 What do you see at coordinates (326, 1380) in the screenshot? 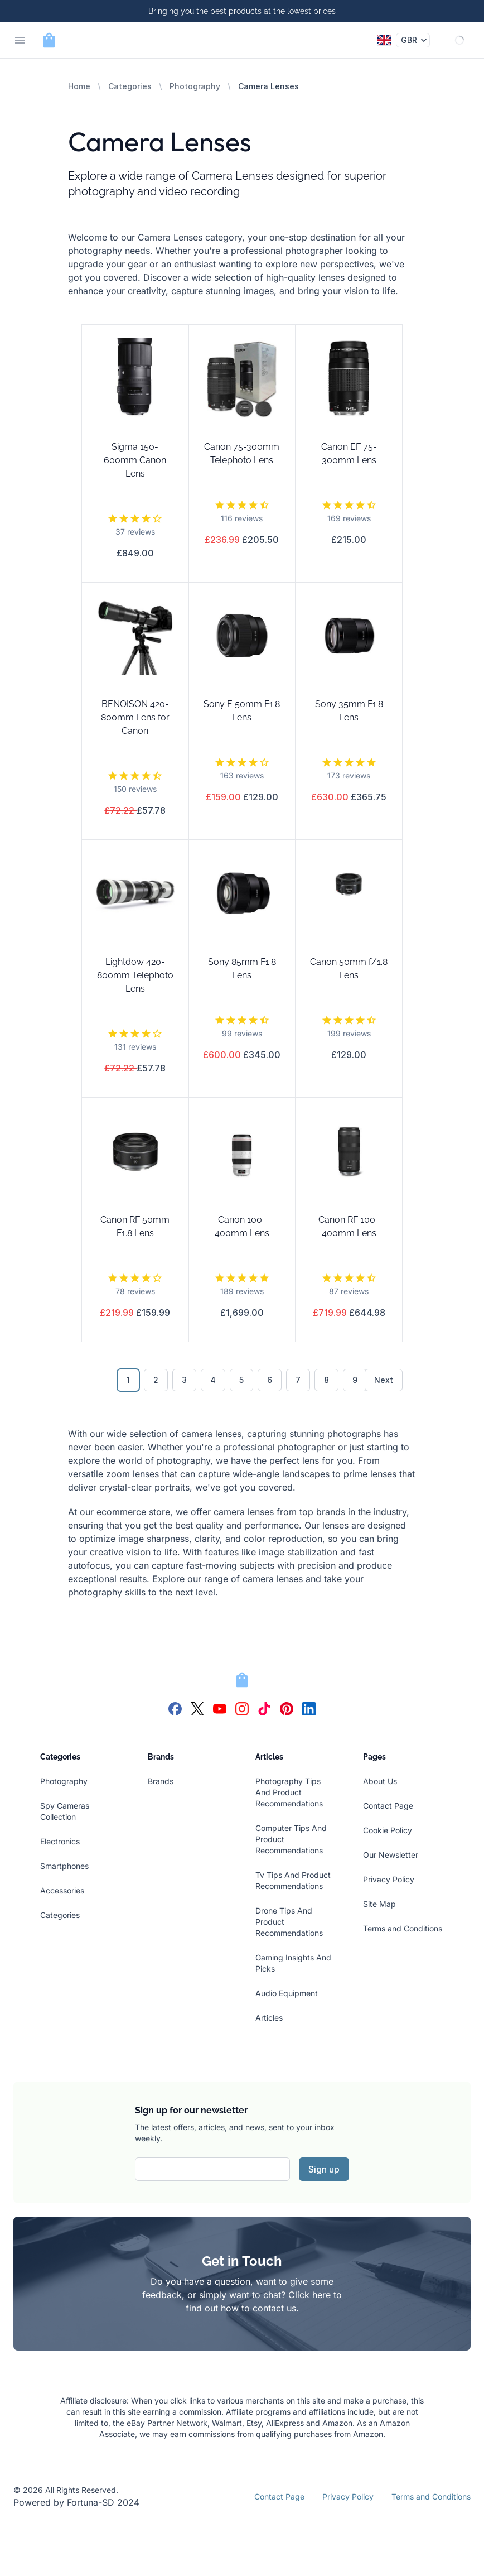
I see `8 [Go to page 8]` at bounding box center [326, 1380].